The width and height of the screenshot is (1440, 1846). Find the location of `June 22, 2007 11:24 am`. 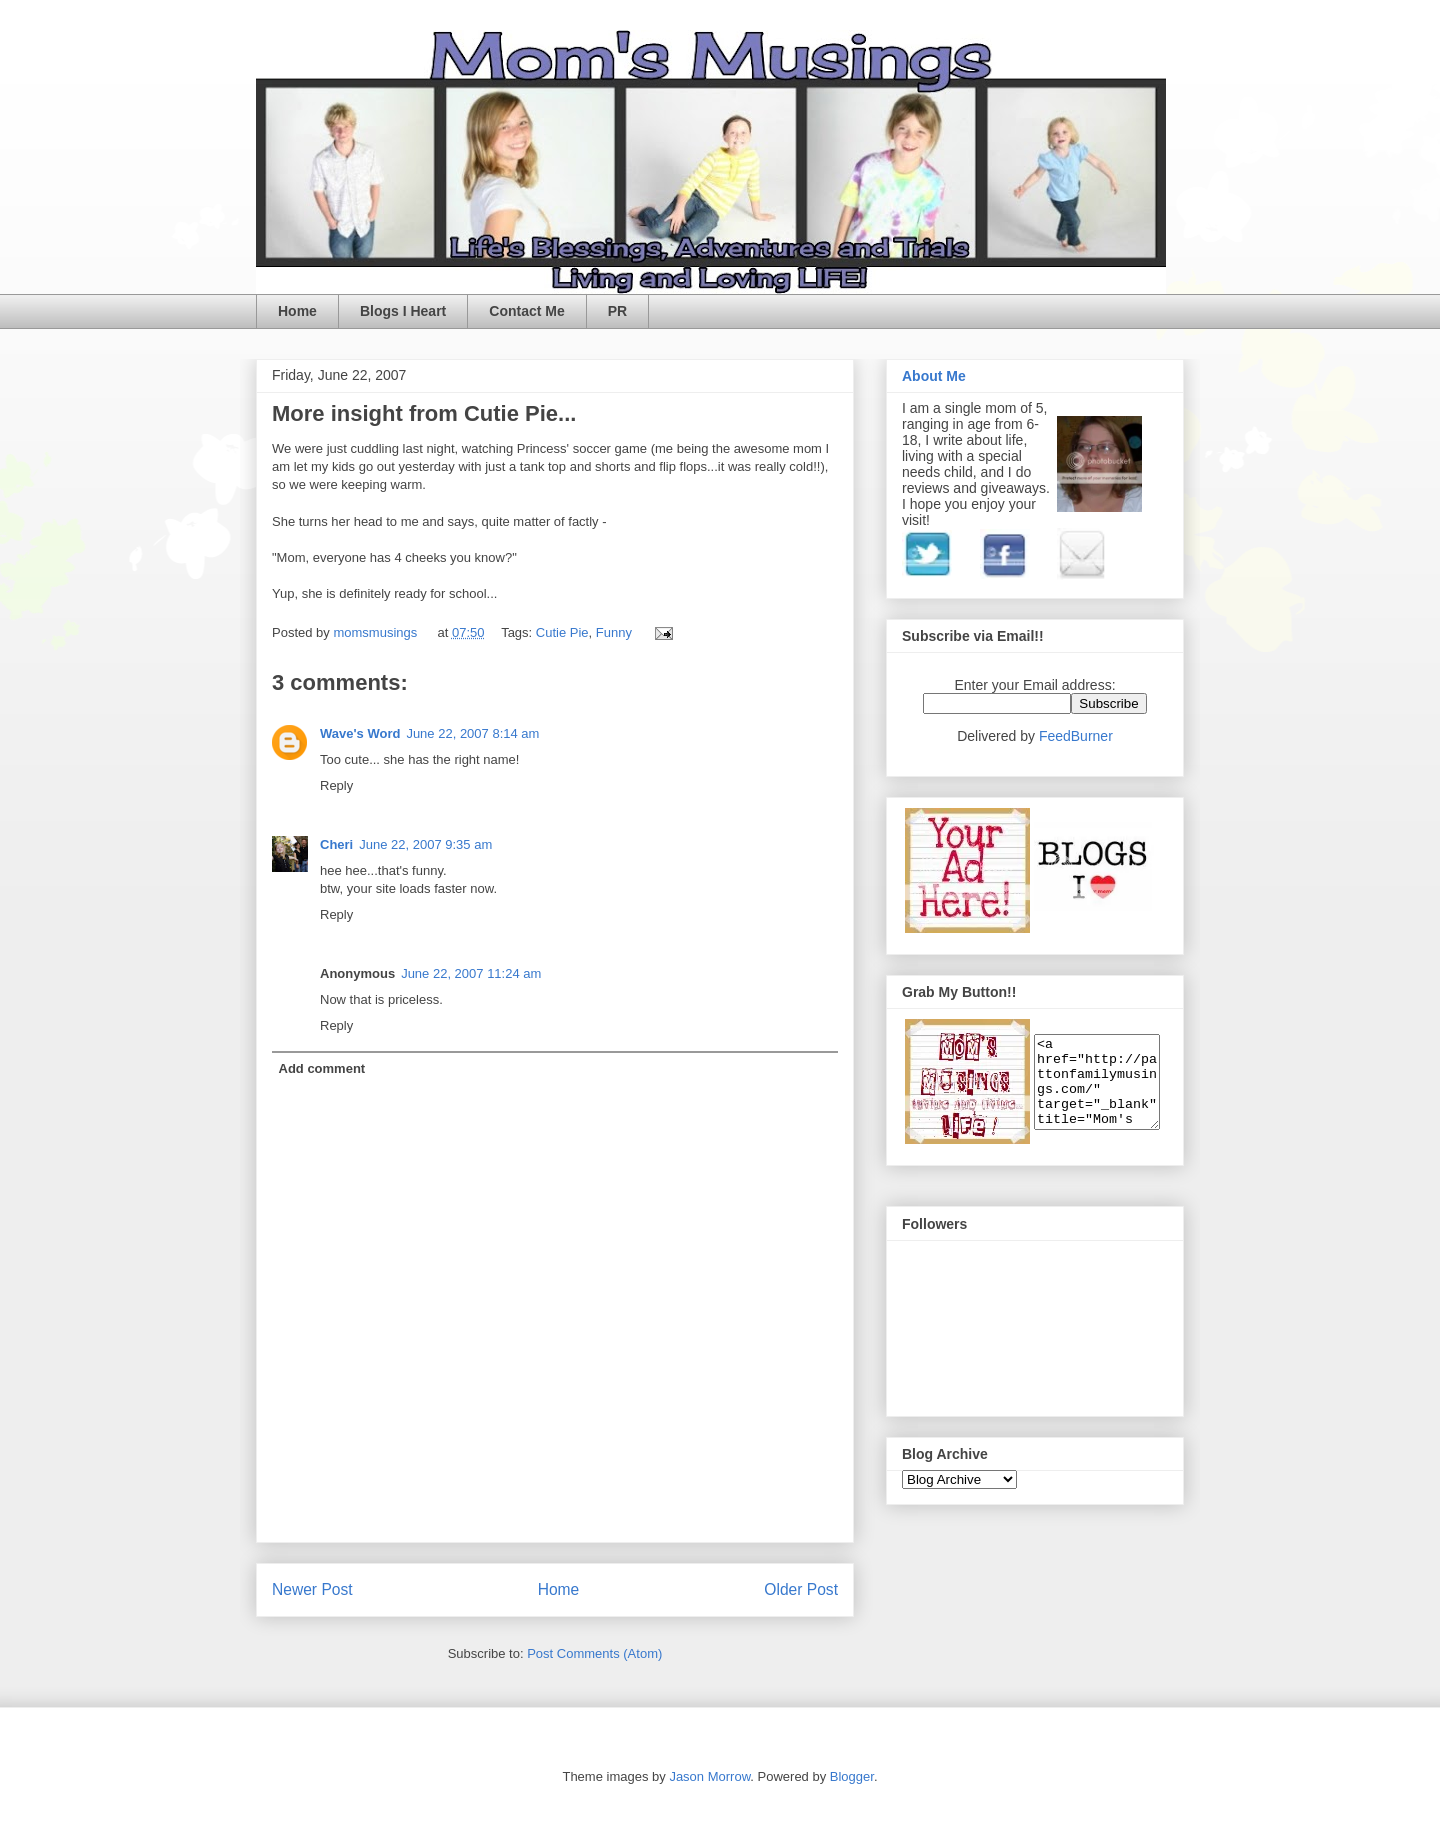

June 22, 2007 11:24 am is located at coordinates (471, 973).